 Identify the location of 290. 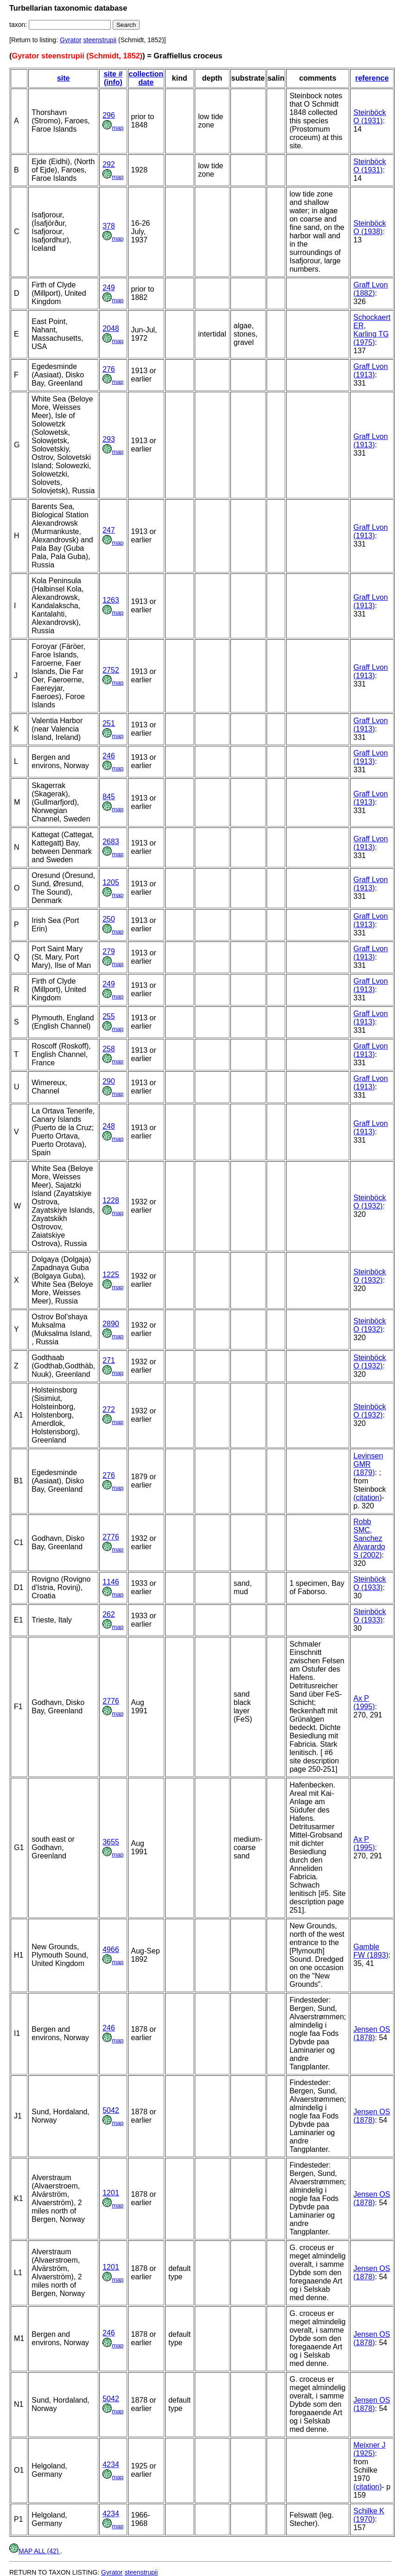
(108, 1081).